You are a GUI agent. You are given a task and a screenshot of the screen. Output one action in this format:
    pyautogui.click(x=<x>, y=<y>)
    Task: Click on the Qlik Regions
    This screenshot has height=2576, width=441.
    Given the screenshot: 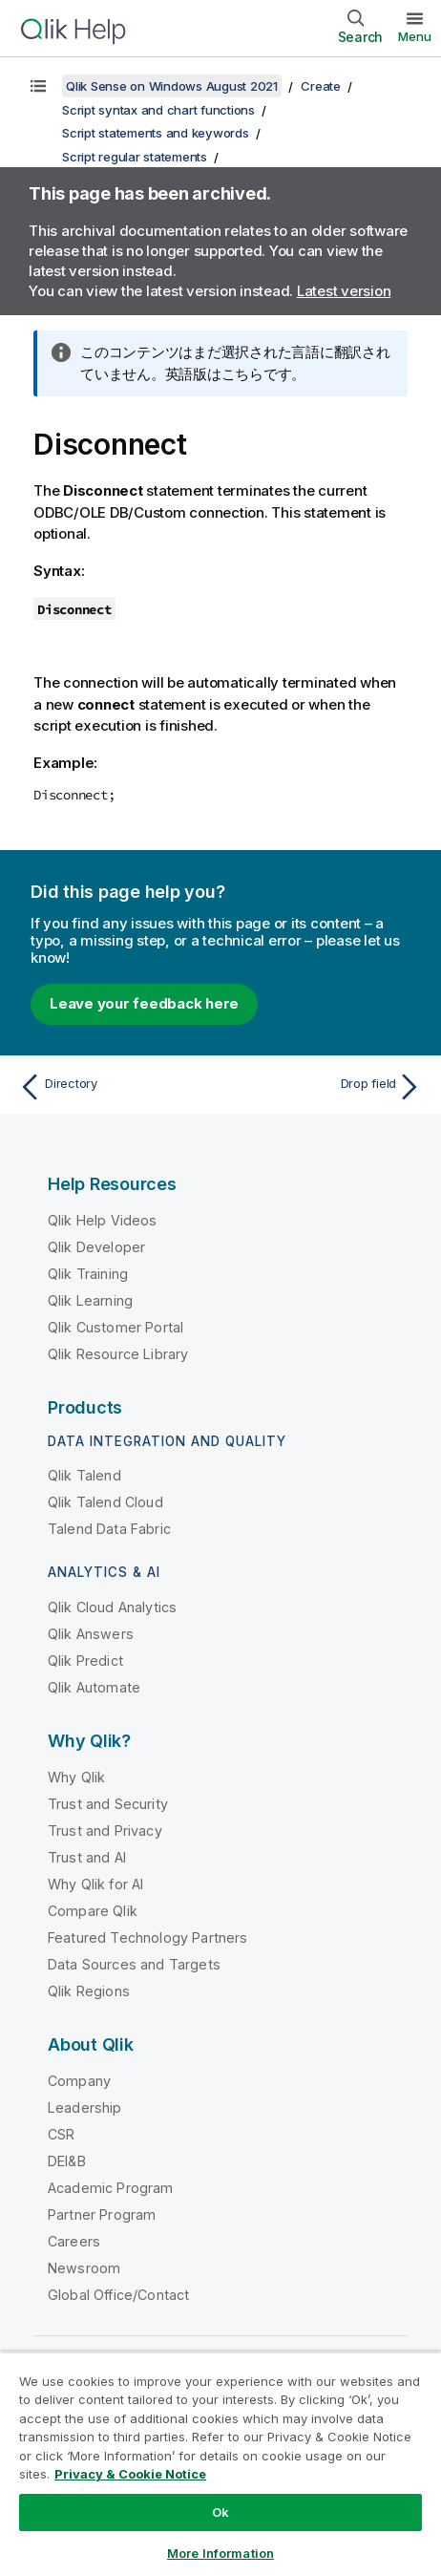 What is the action you would take?
    pyautogui.click(x=89, y=1991)
    